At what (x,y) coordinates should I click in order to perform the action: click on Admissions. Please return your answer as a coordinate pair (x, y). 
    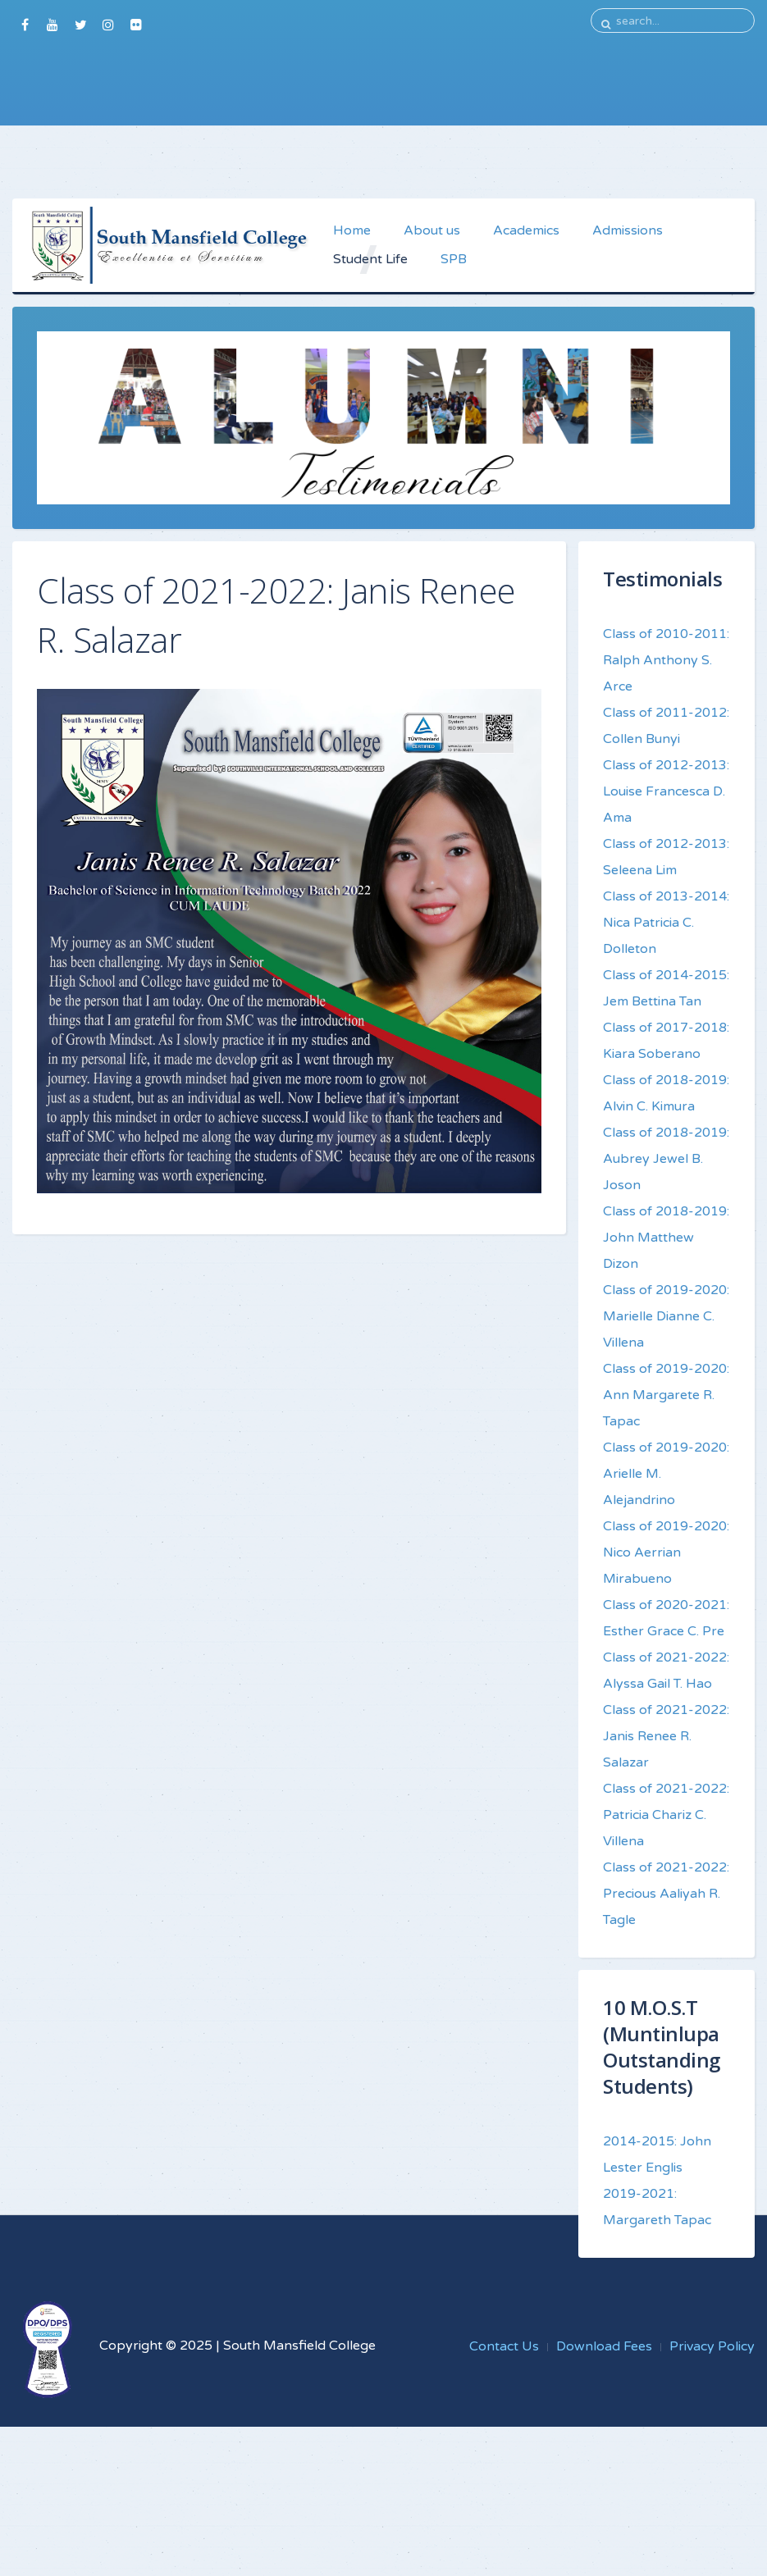
    Looking at the image, I should click on (627, 230).